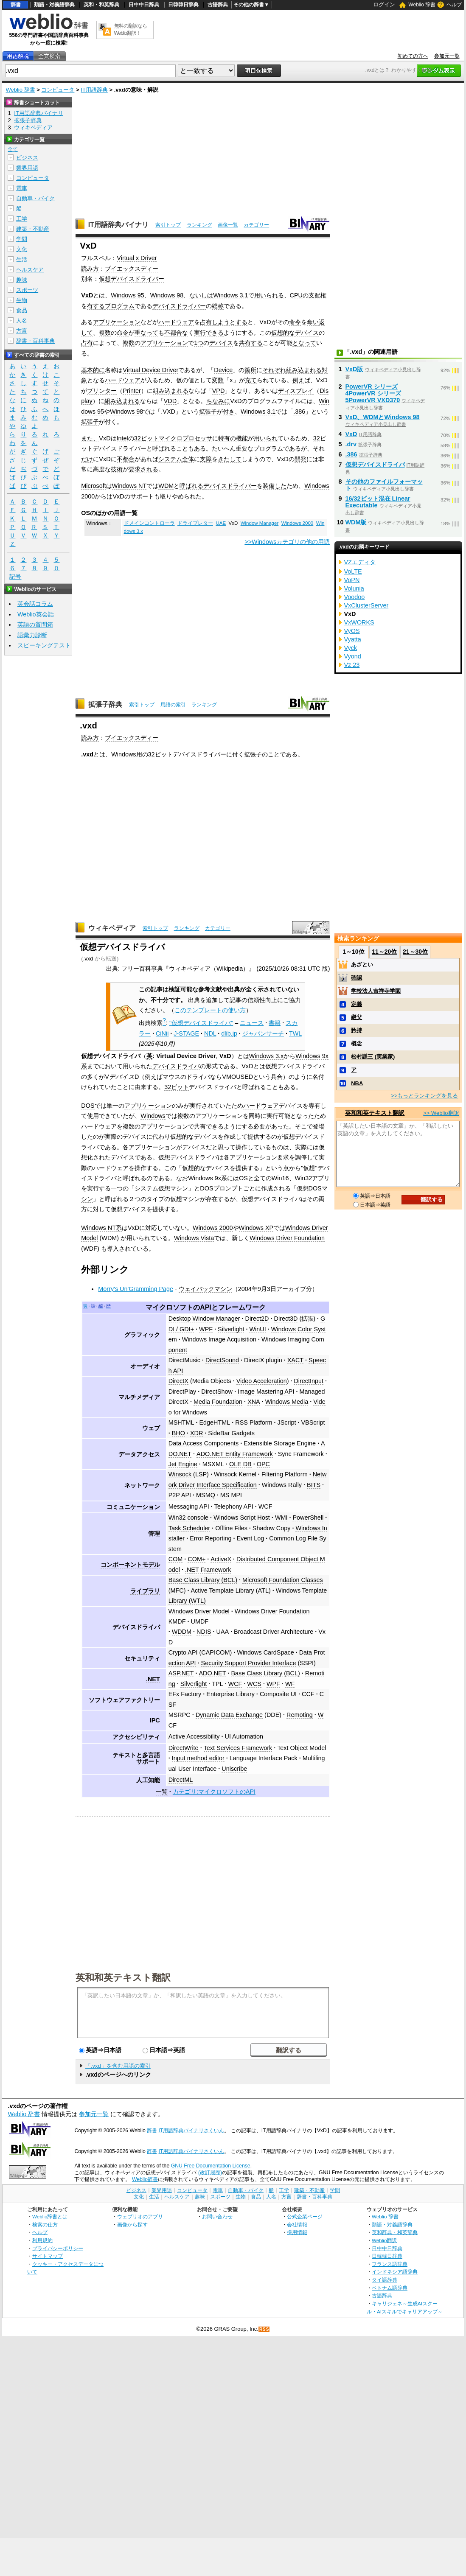 Image resolution: width=466 pixels, height=2576 pixels. What do you see at coordinates (202, 1579) in the screenshot?
I see `Base Class Library (BCL)` at bounding box center [202, 1579].